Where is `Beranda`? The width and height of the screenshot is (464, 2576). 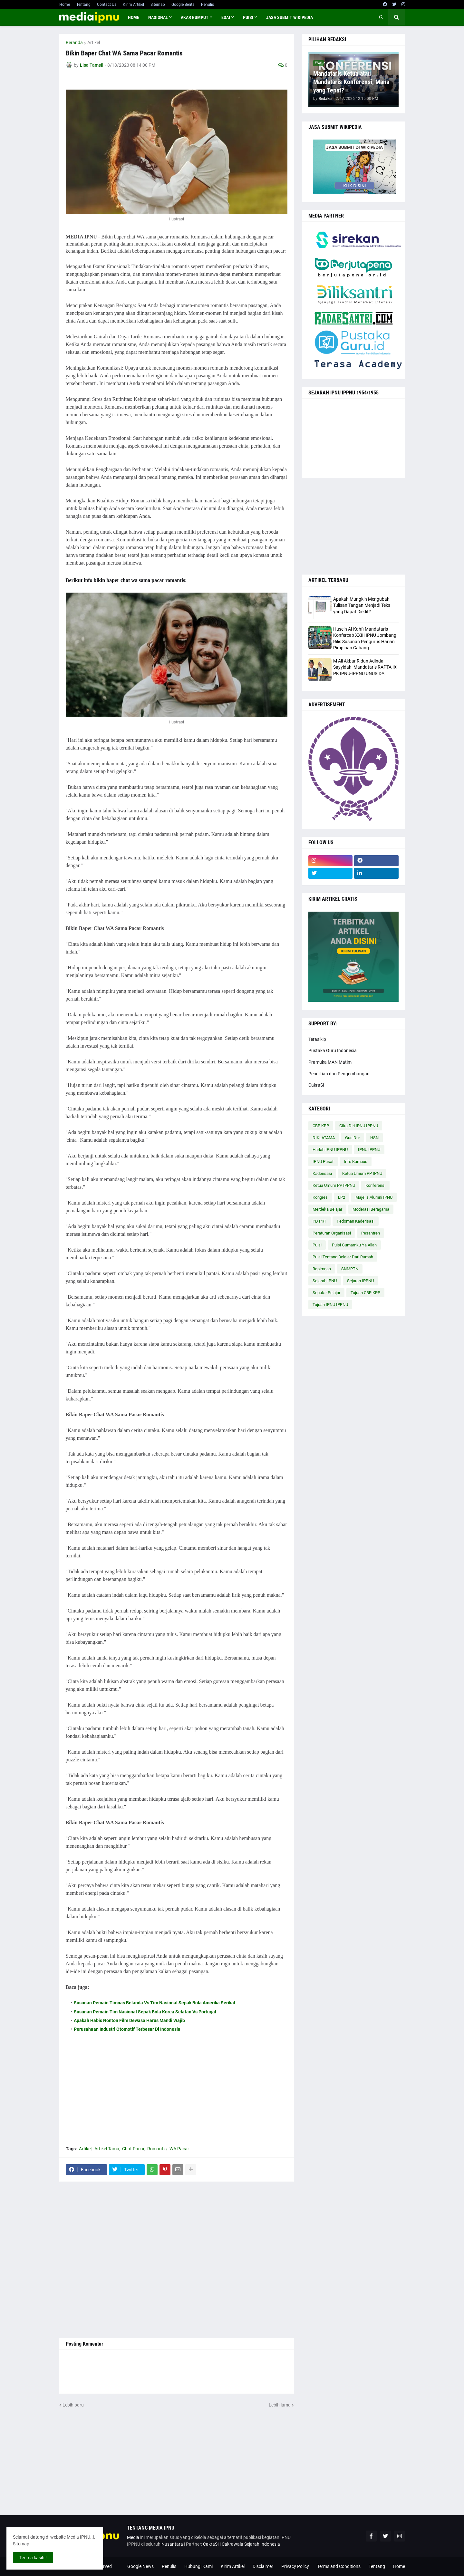
Beranda is located at coordinates (74, 42).